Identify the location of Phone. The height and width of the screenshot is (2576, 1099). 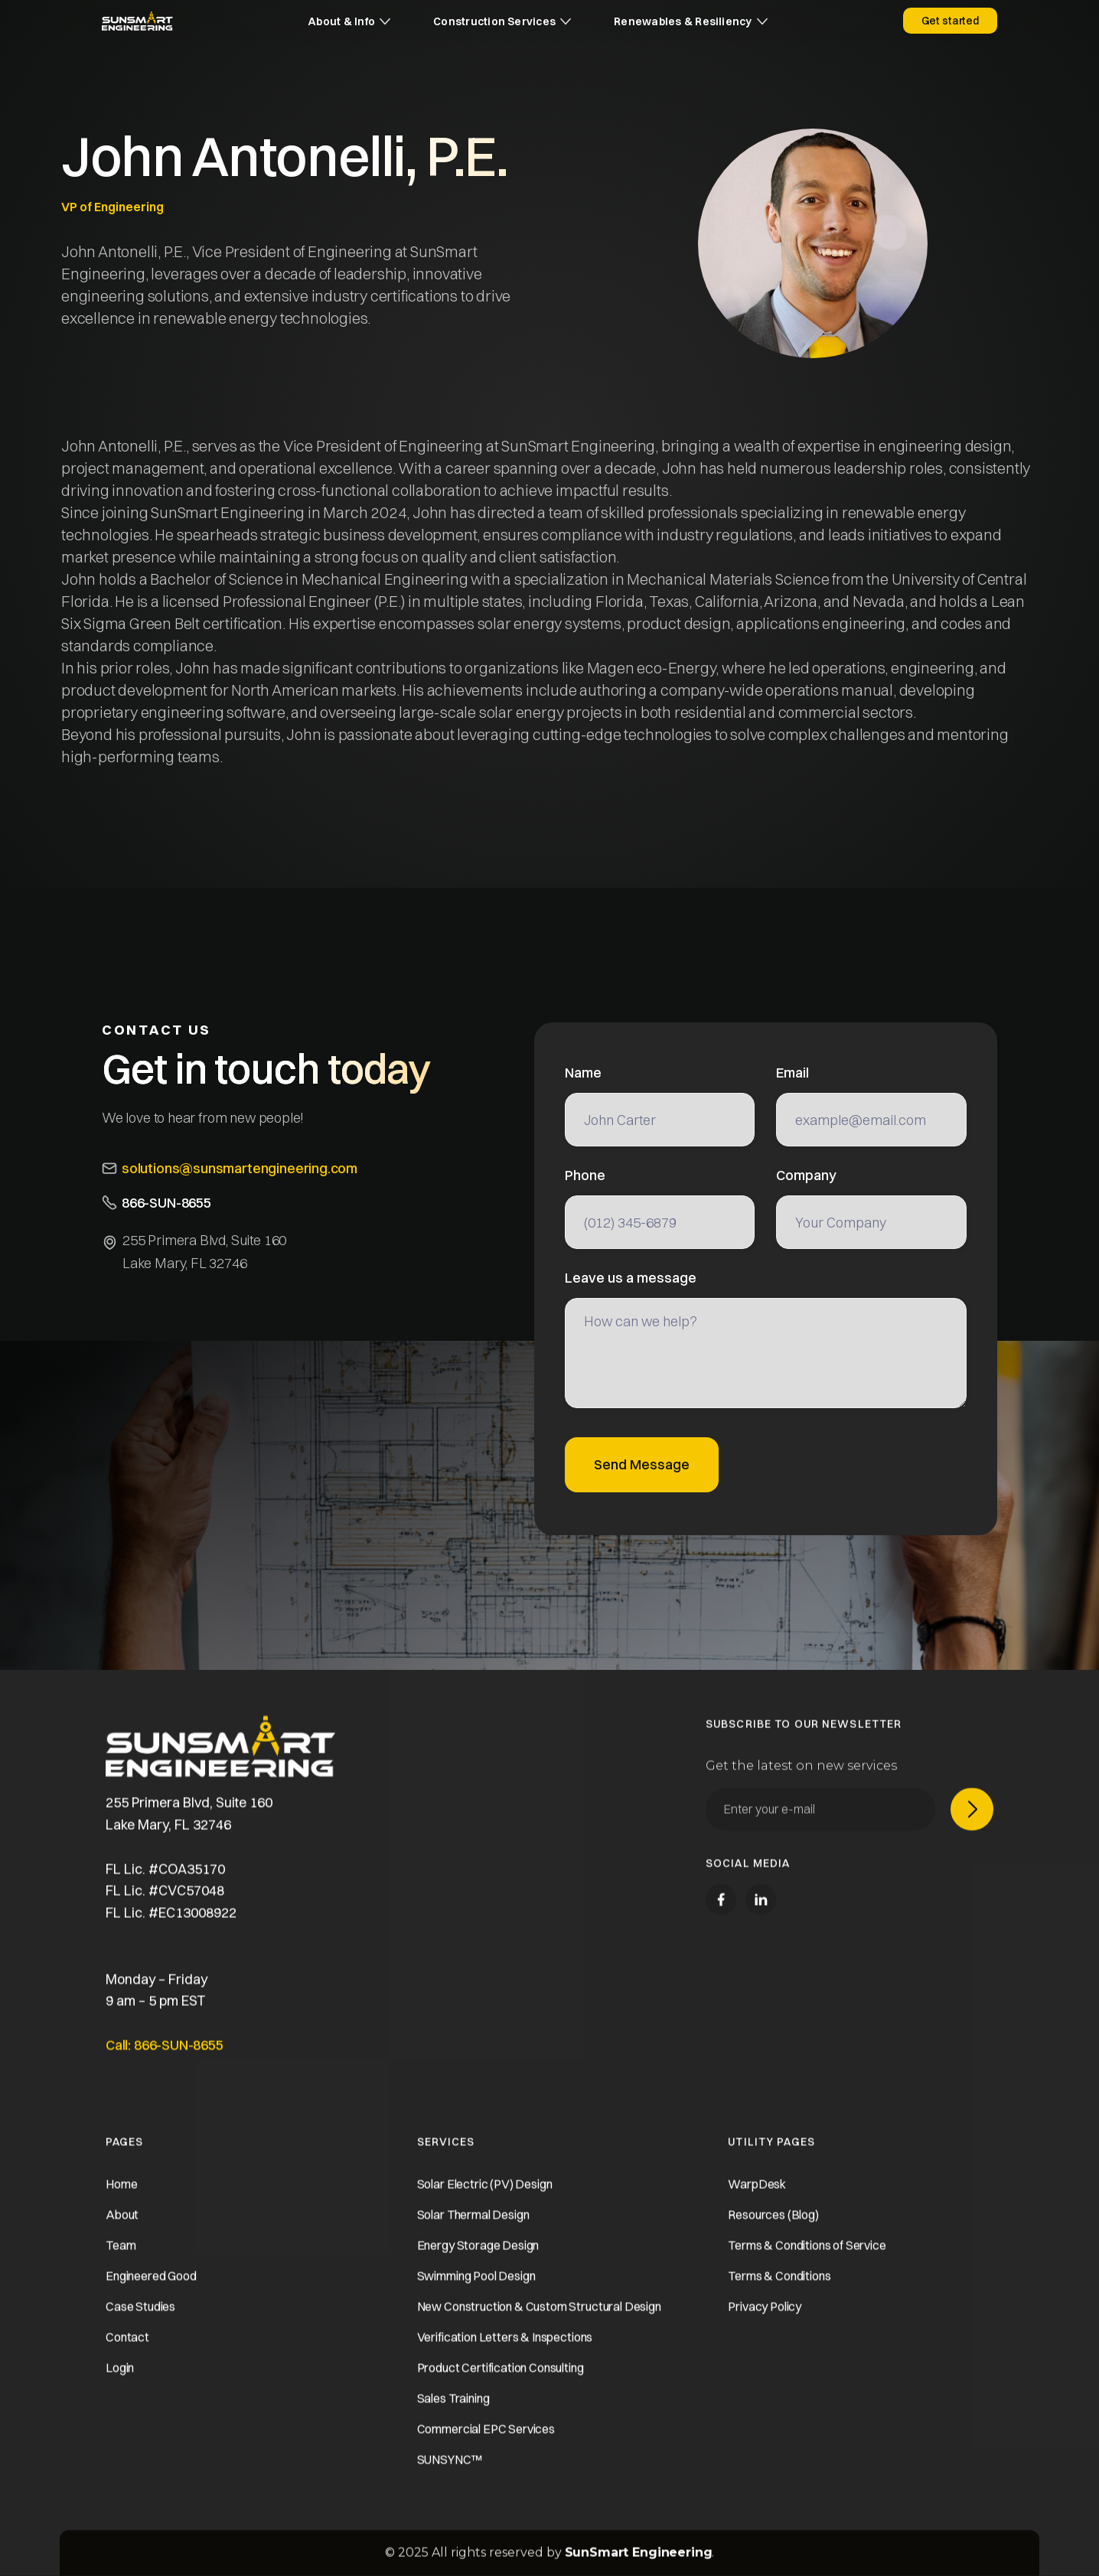
(585, 1175).